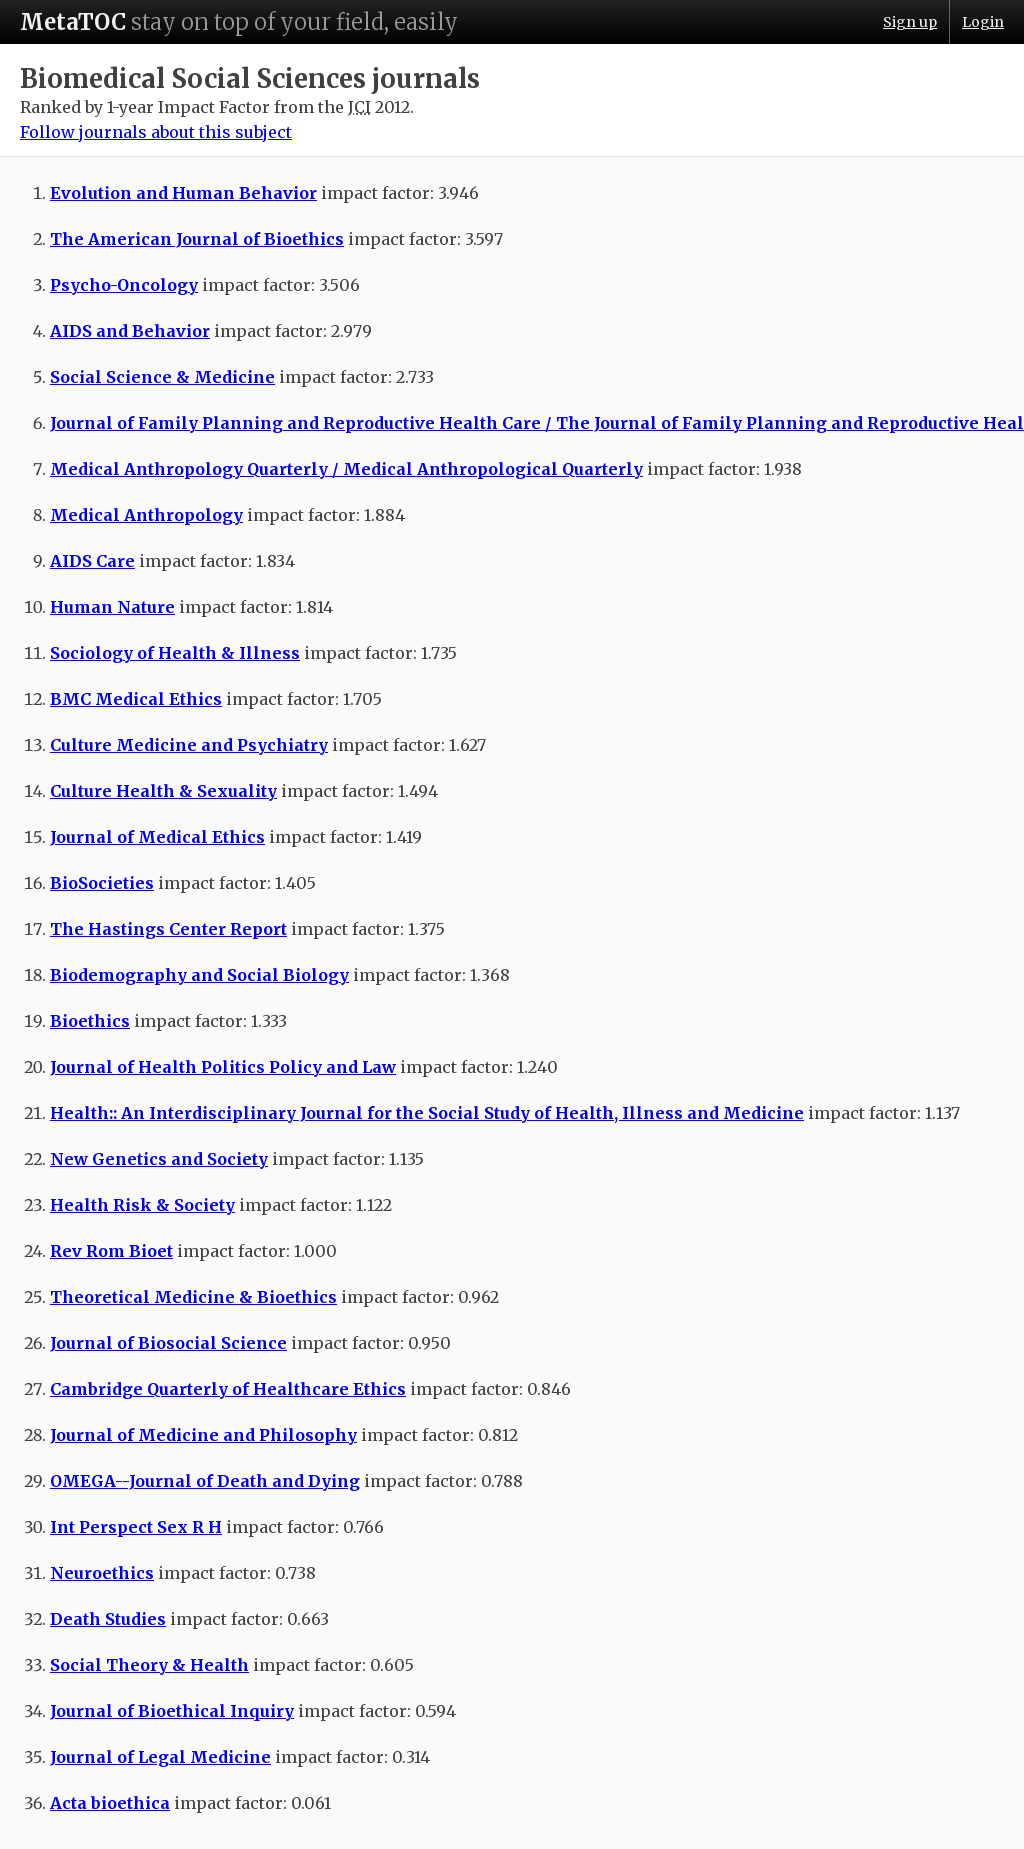 The image size is (1024, 1849). Describe the element at coordinates (427, 1113) in the screenshot. I see `Health:: An Interdisciplinary Journal for the Social Study of Health, Illness and Medicine` at that location.